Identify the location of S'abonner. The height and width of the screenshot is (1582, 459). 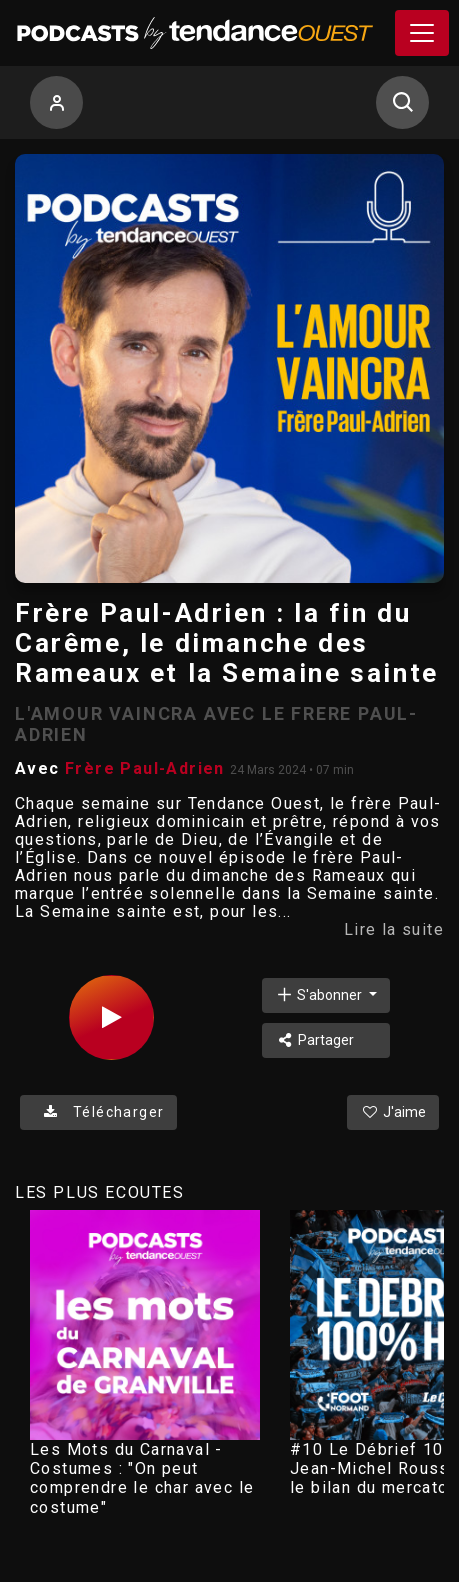
(320, 994).